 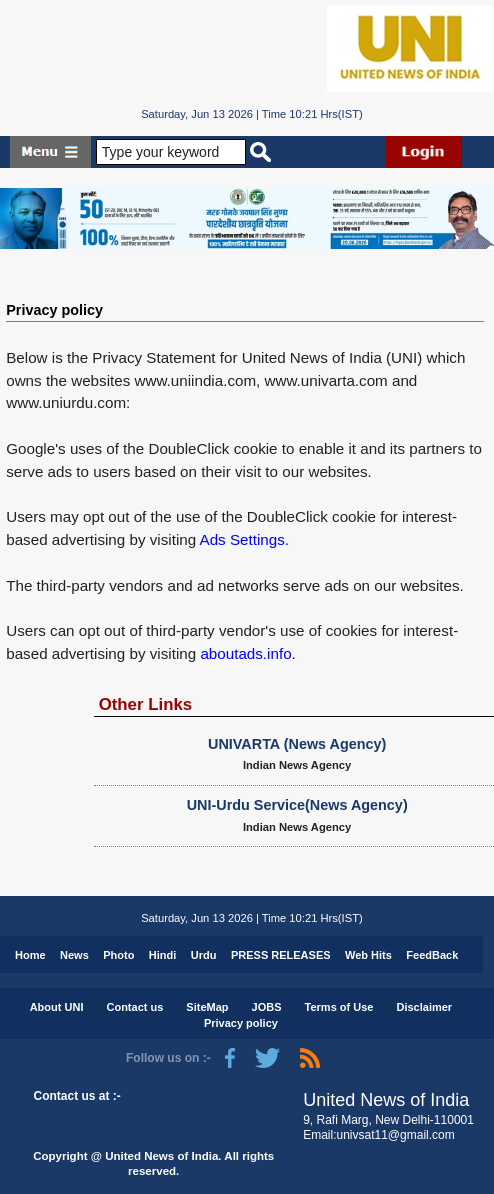 What do you see at coordinates (134, 1007) in the screenshot?
I see `Contact us` at bounding box center [134, 1007].